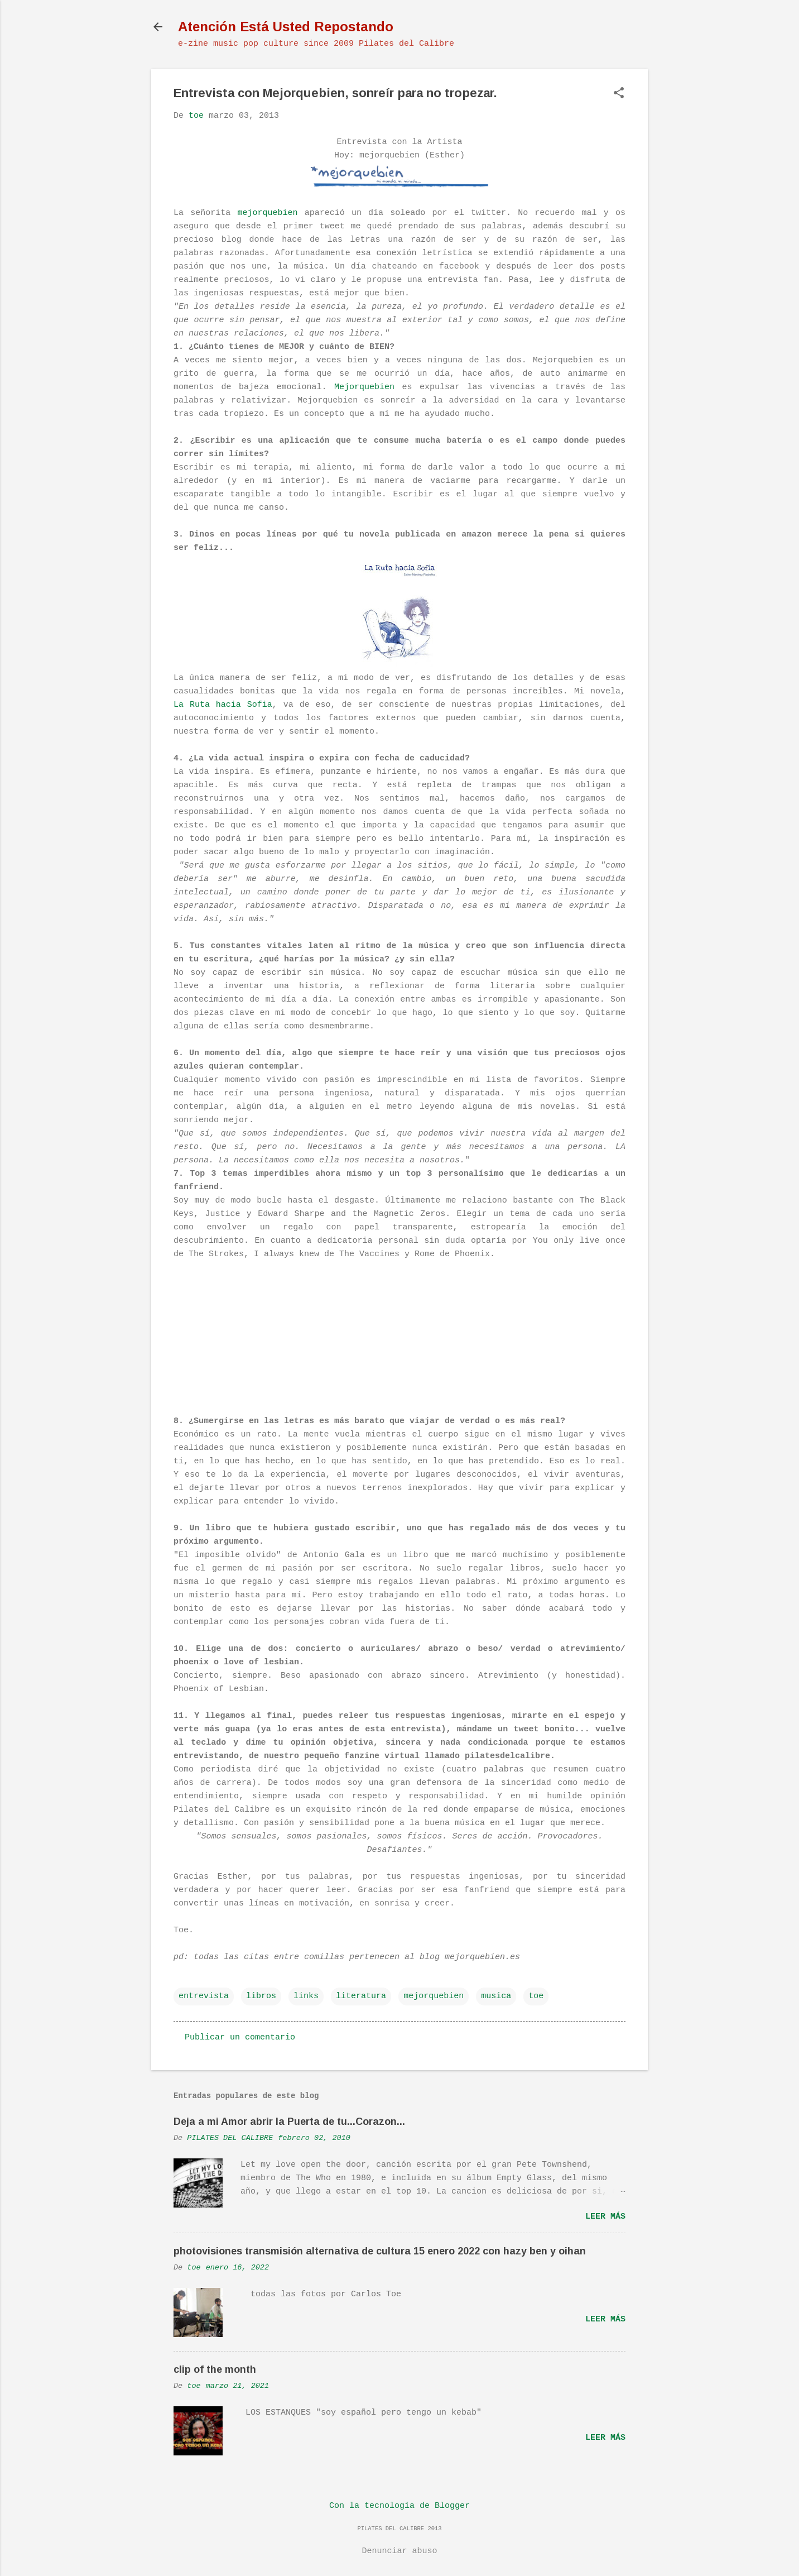 This screenshot has height=2576, width=799. I want to click on Leer más, so click(605, 2216).